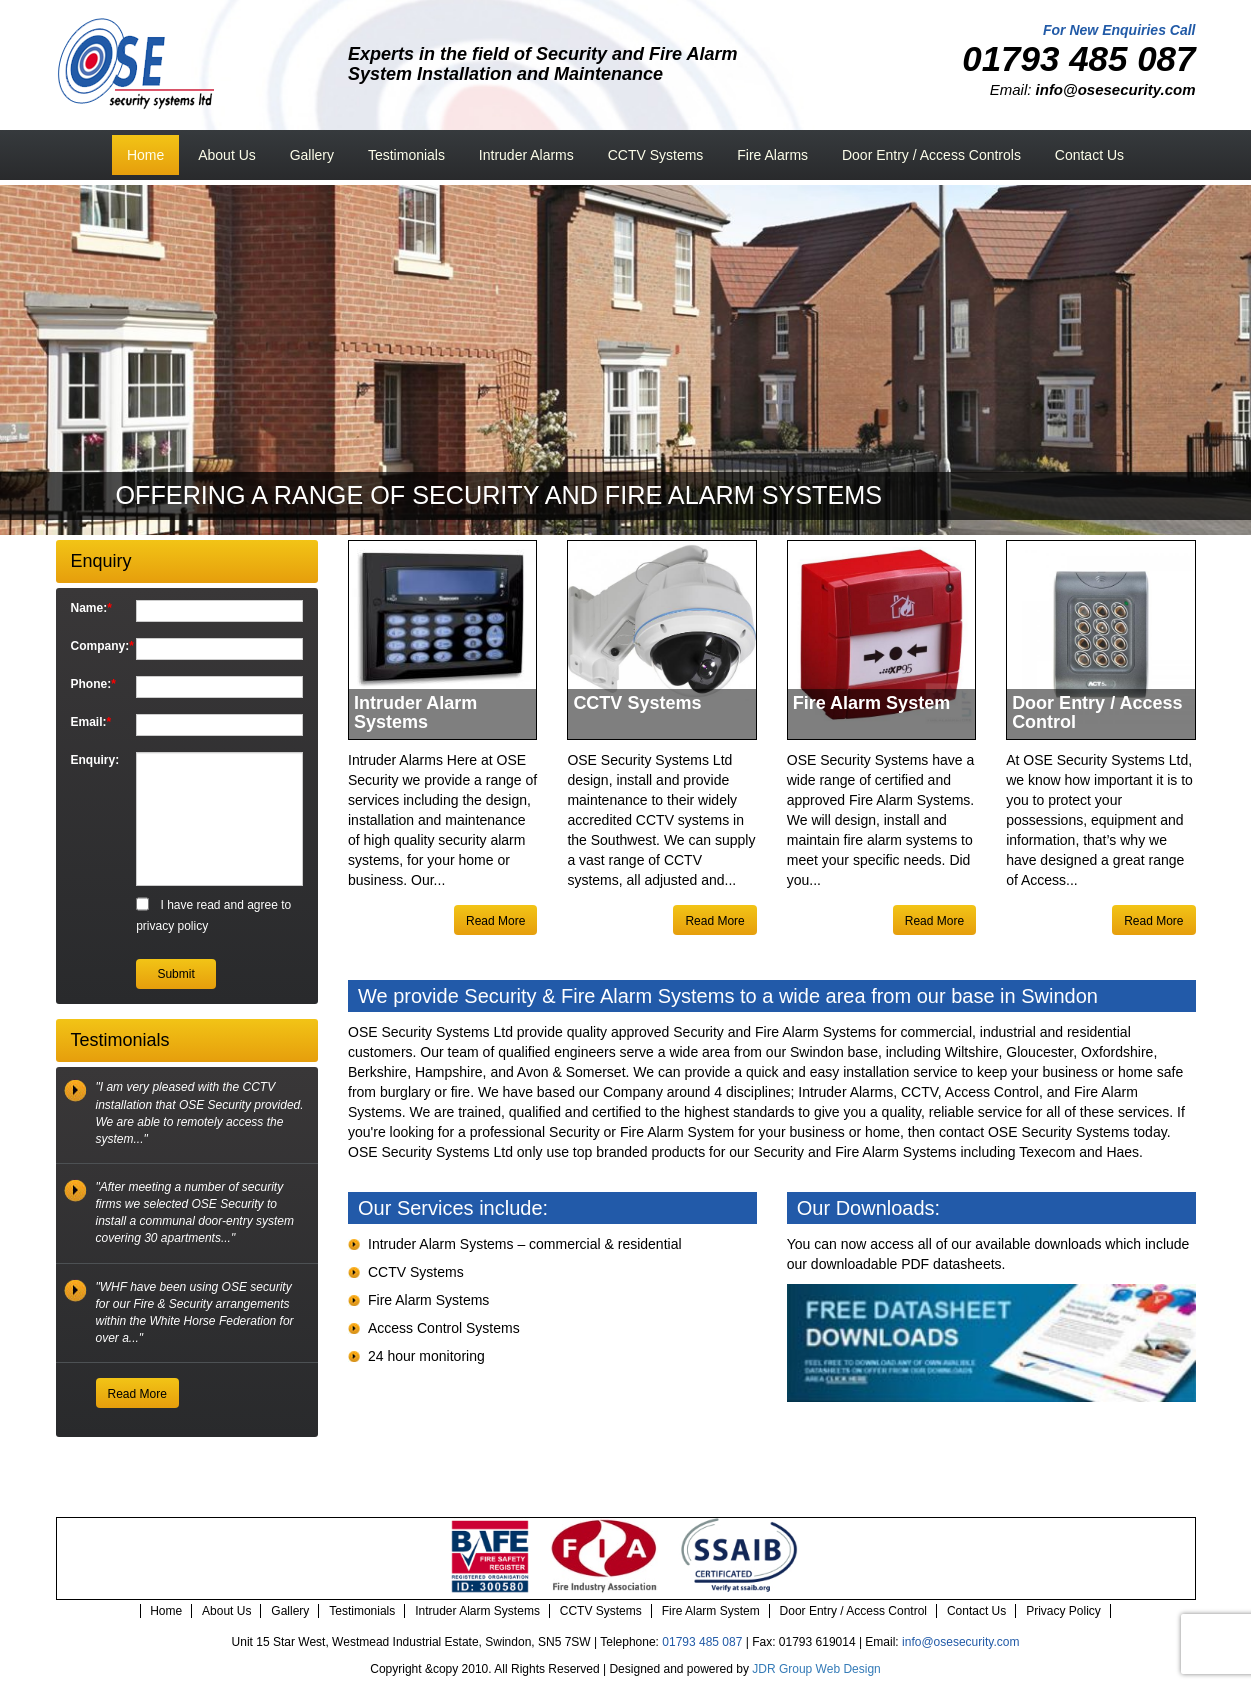  What do you see at coordinates (848, 1669) in the screenshot?
I see `Web Design` at bounding box center [848, 1669].